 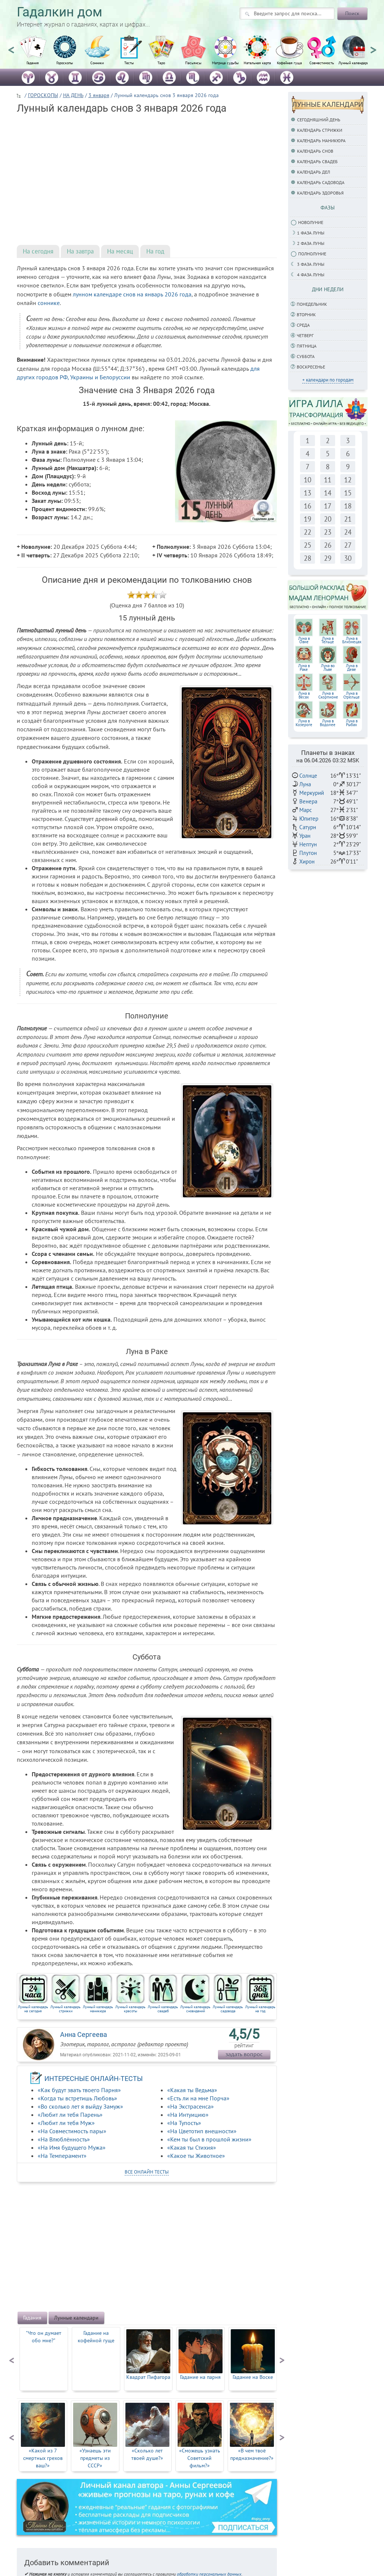 What do you see at coordinates (327, 380) in the screenshot?
I see `+ календари по городам` at bounding box center [327, 380].